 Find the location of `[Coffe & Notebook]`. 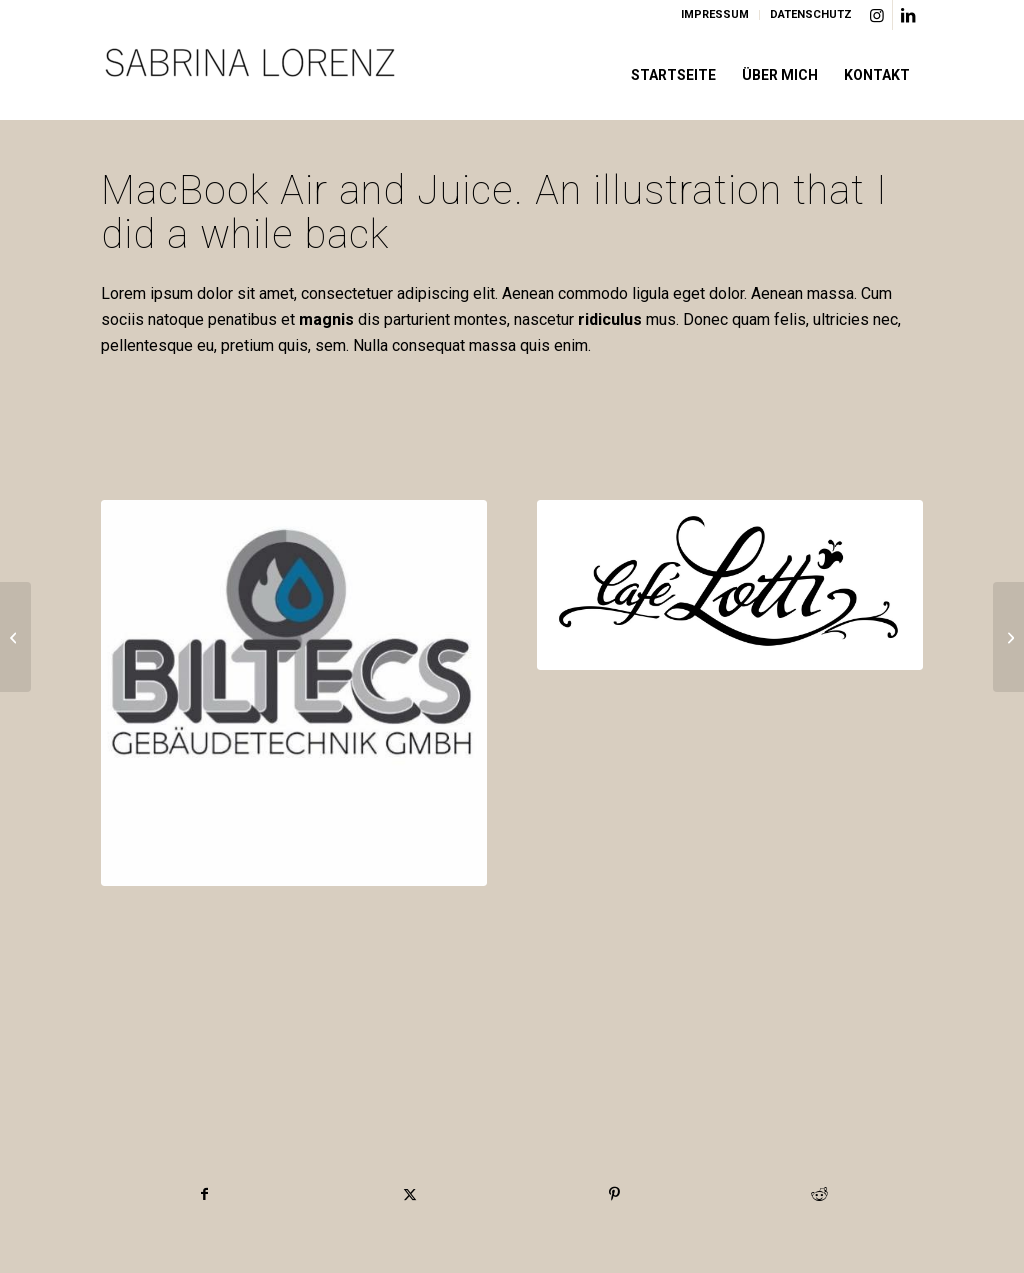

[Coffe & Notebook] is located at coordinates (1008, 637).